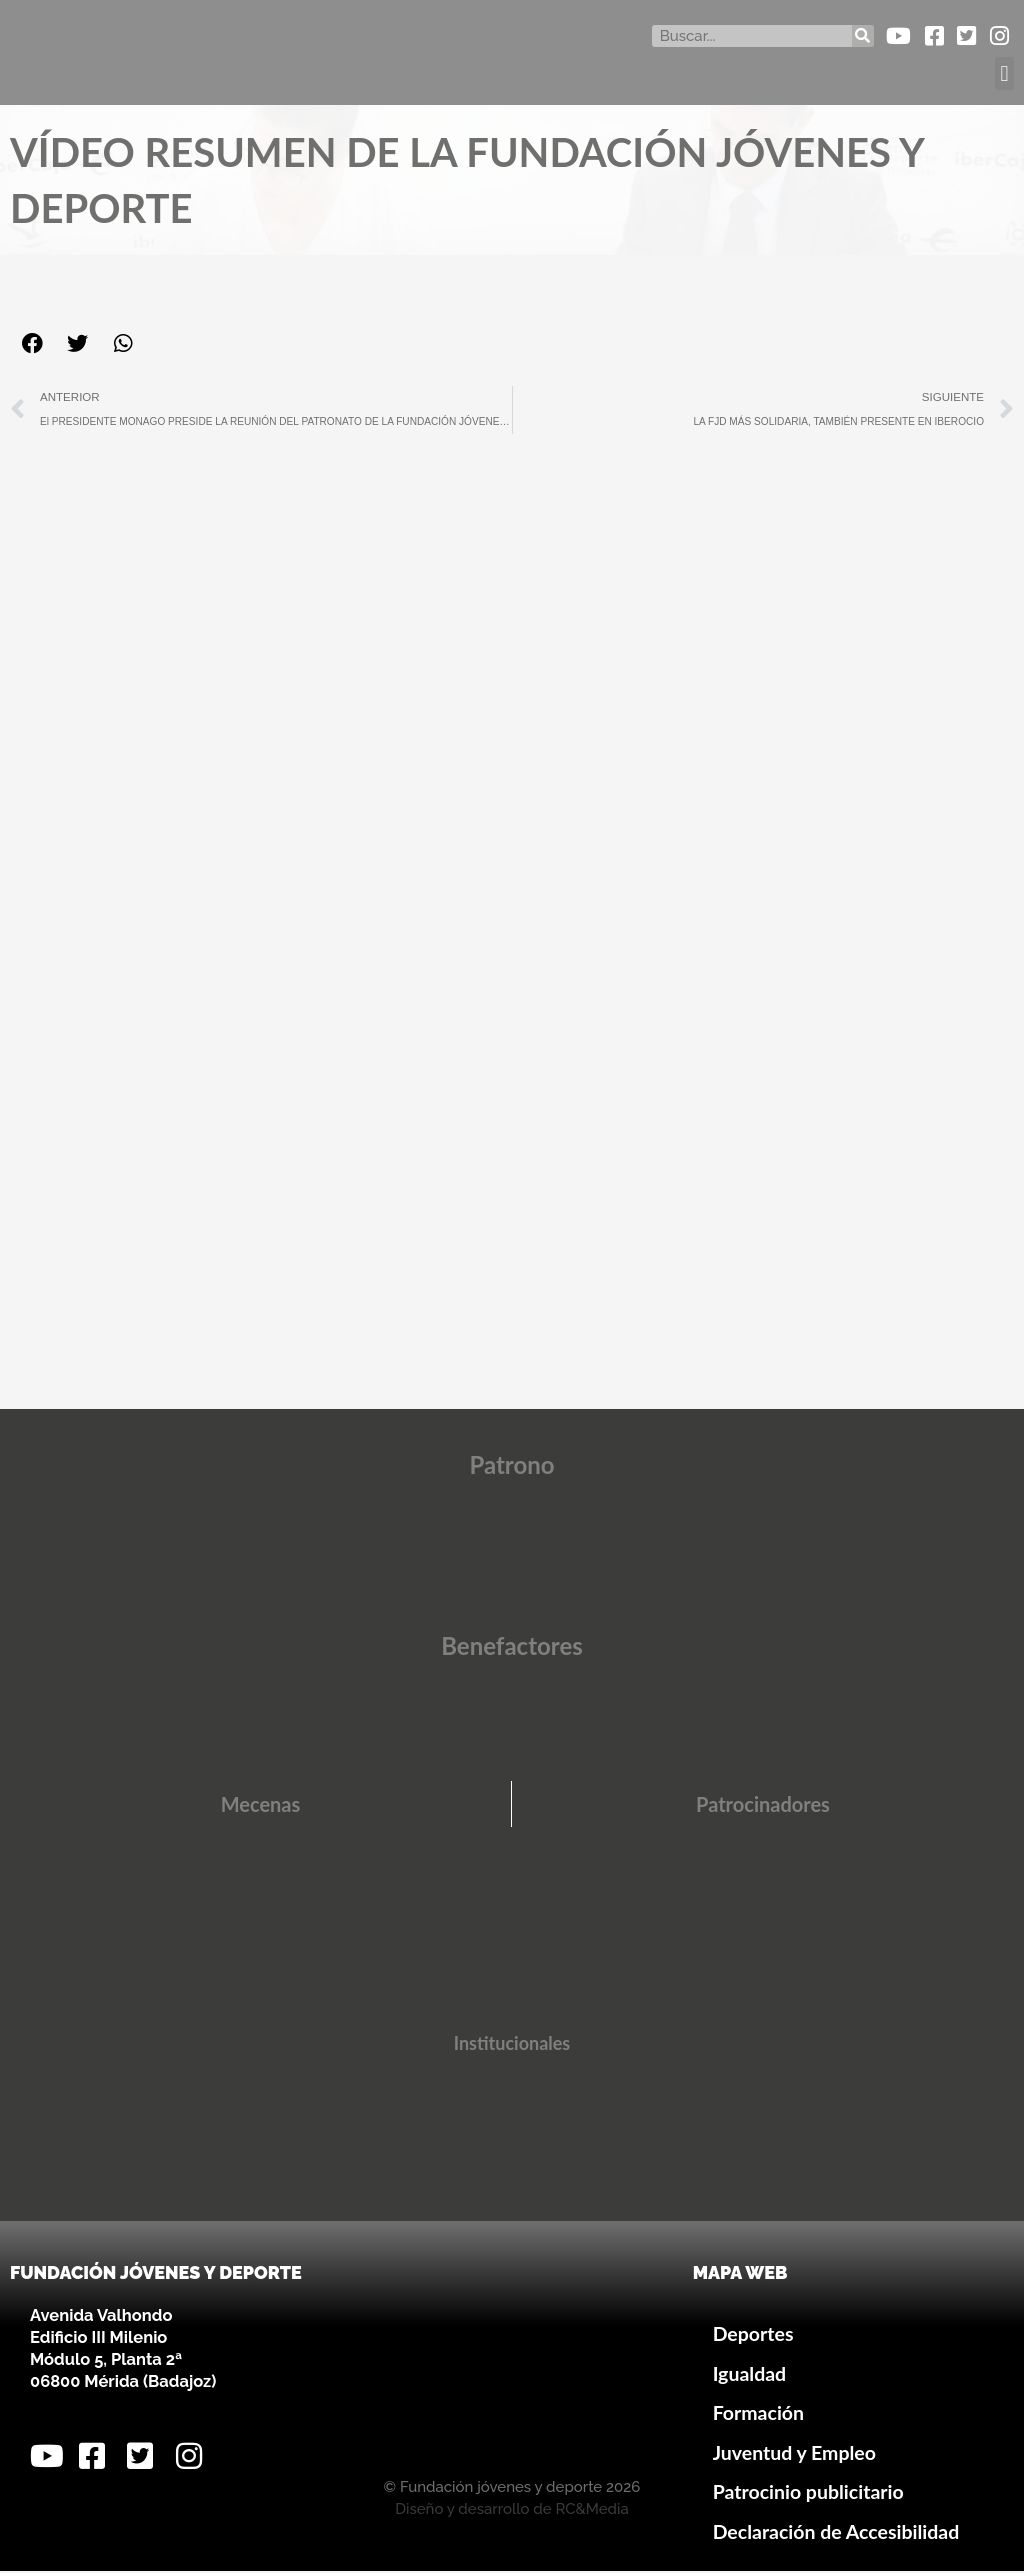  I want to click on Declaración de Accesibilidad, so click(836, 2532).